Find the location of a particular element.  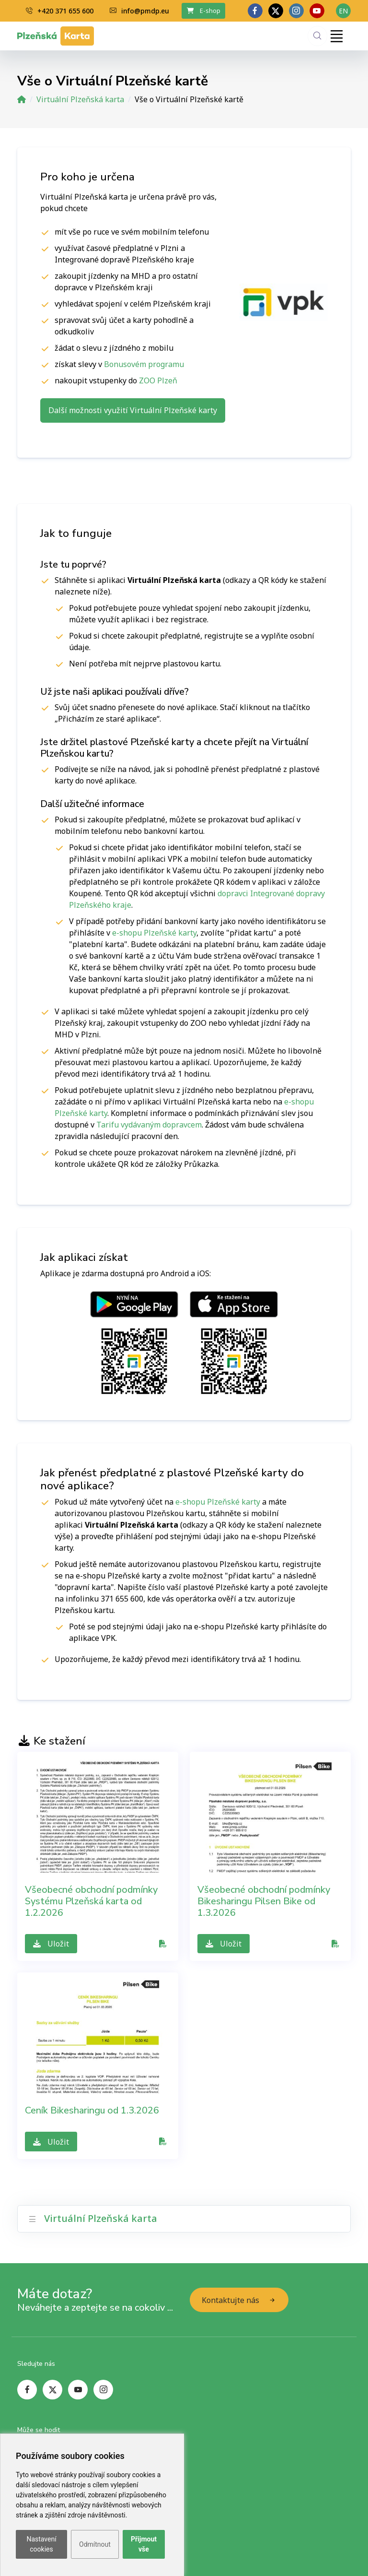

[twitter page] is located at coordinates (275, 10).